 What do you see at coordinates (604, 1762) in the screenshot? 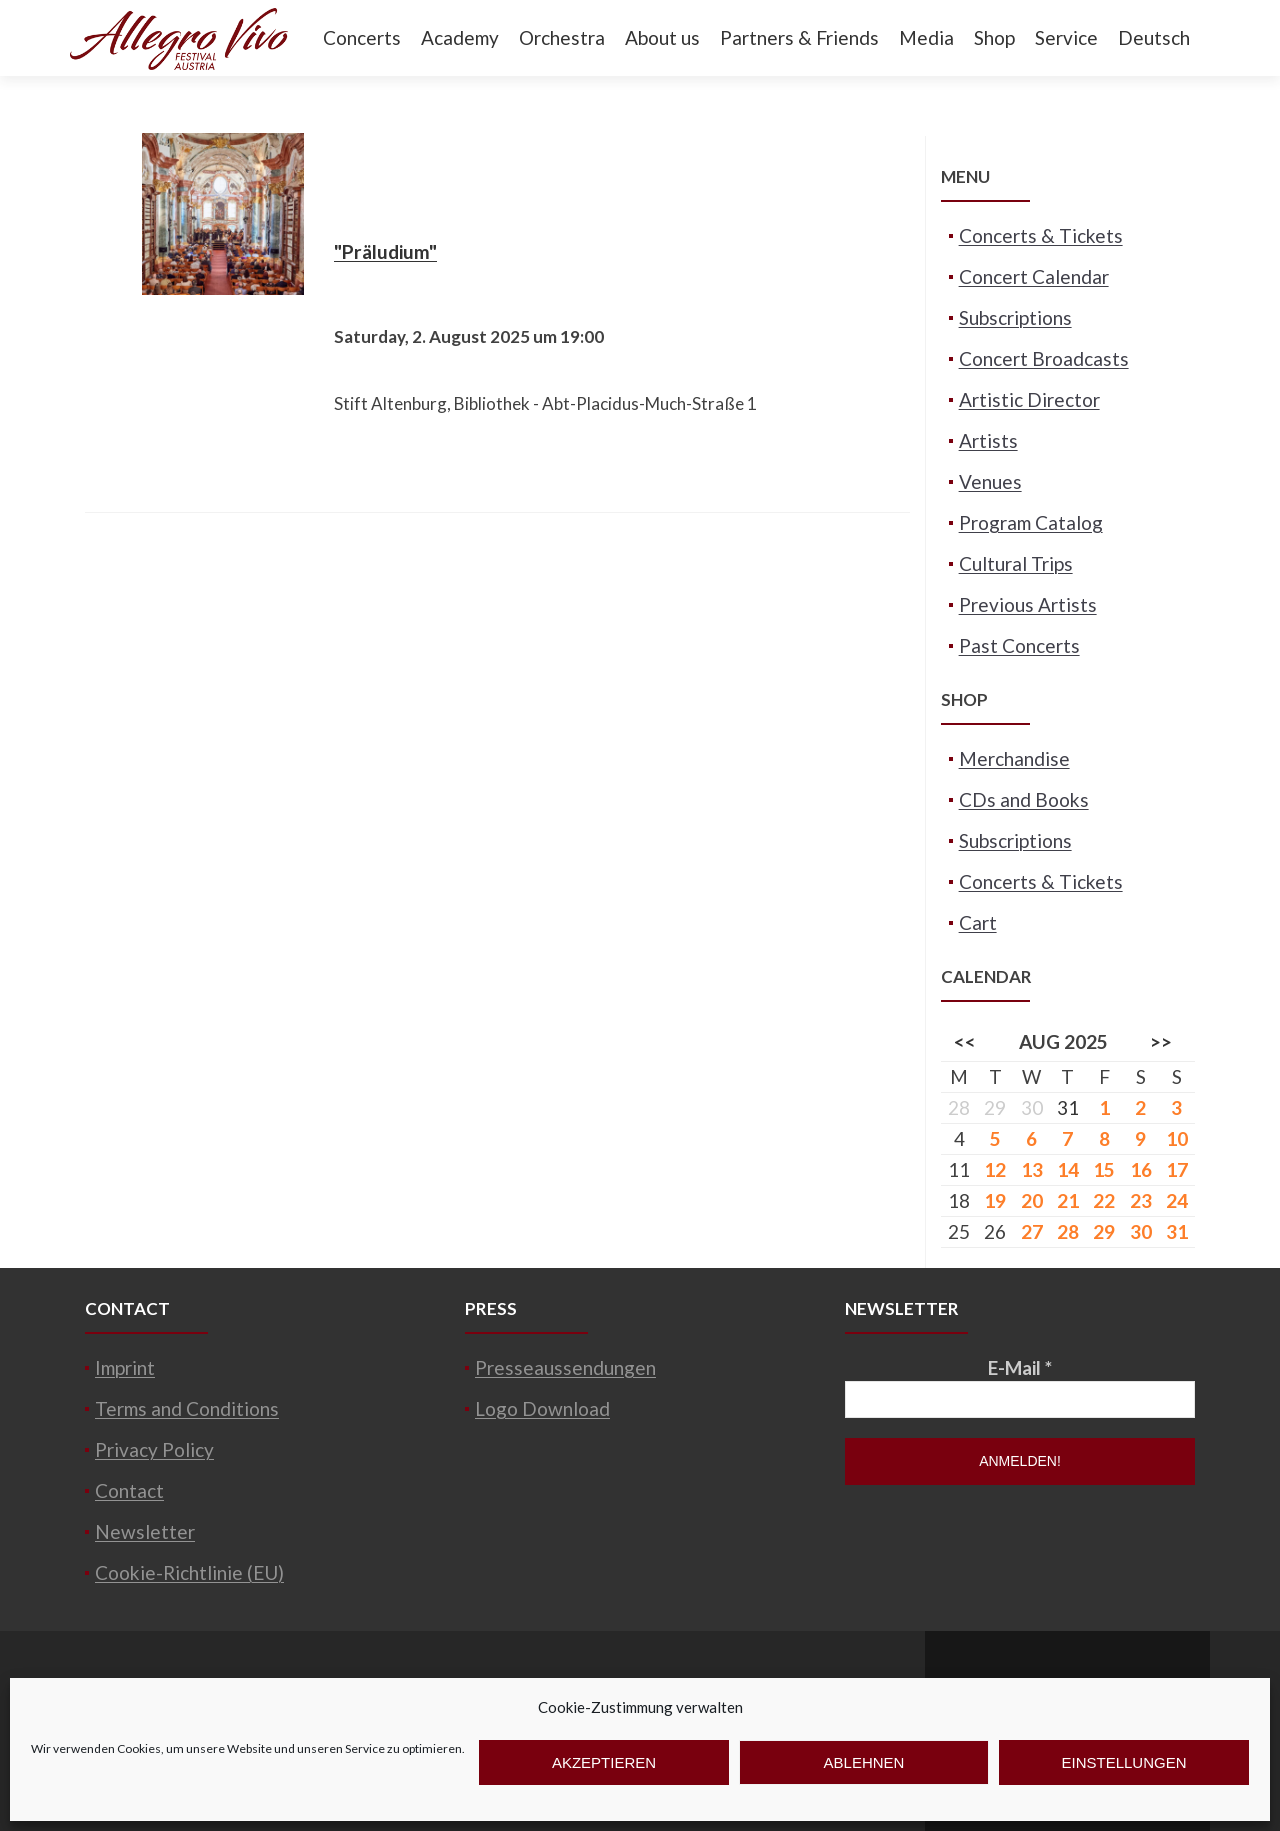
I see `Akzeptieren` at bounding box center [604, 1762].